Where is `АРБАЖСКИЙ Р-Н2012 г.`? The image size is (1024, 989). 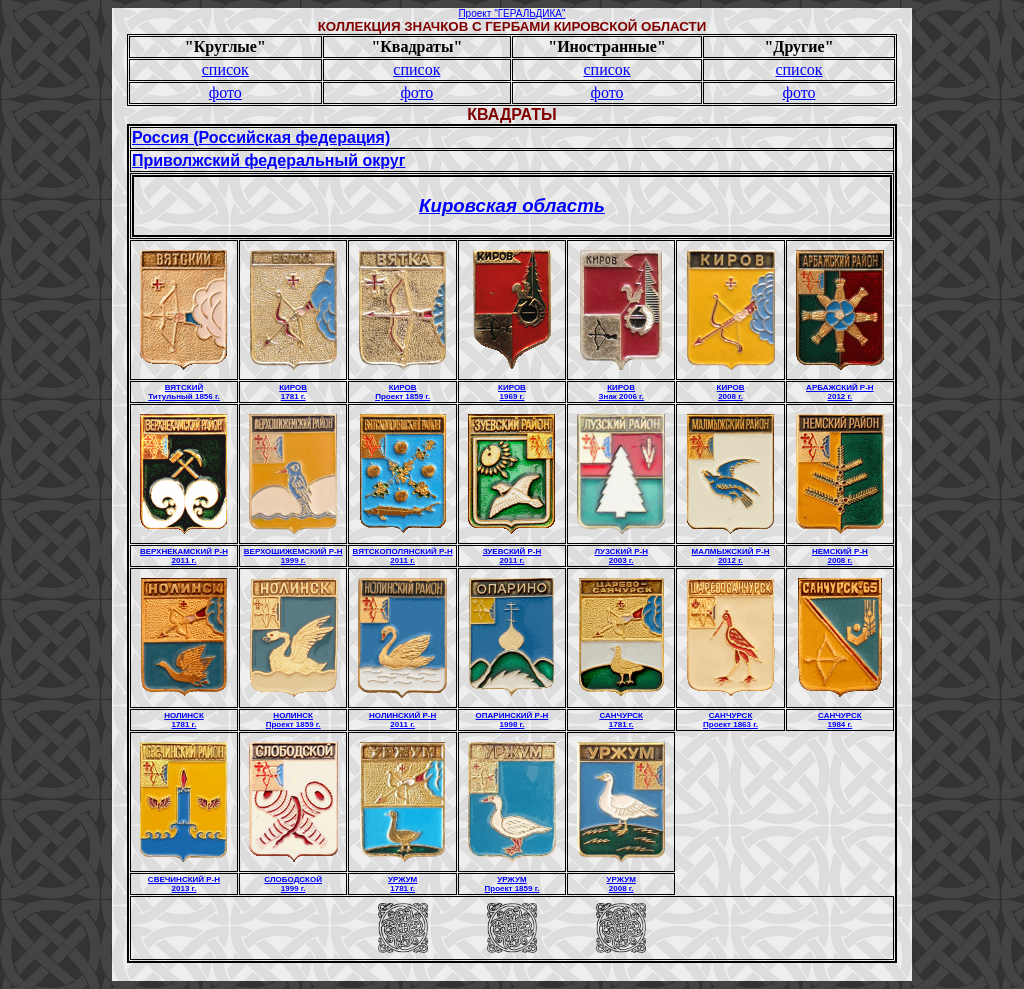
АРБАЖСКИЙ Р-Н2012 г. is located at coordinates (840, 392).